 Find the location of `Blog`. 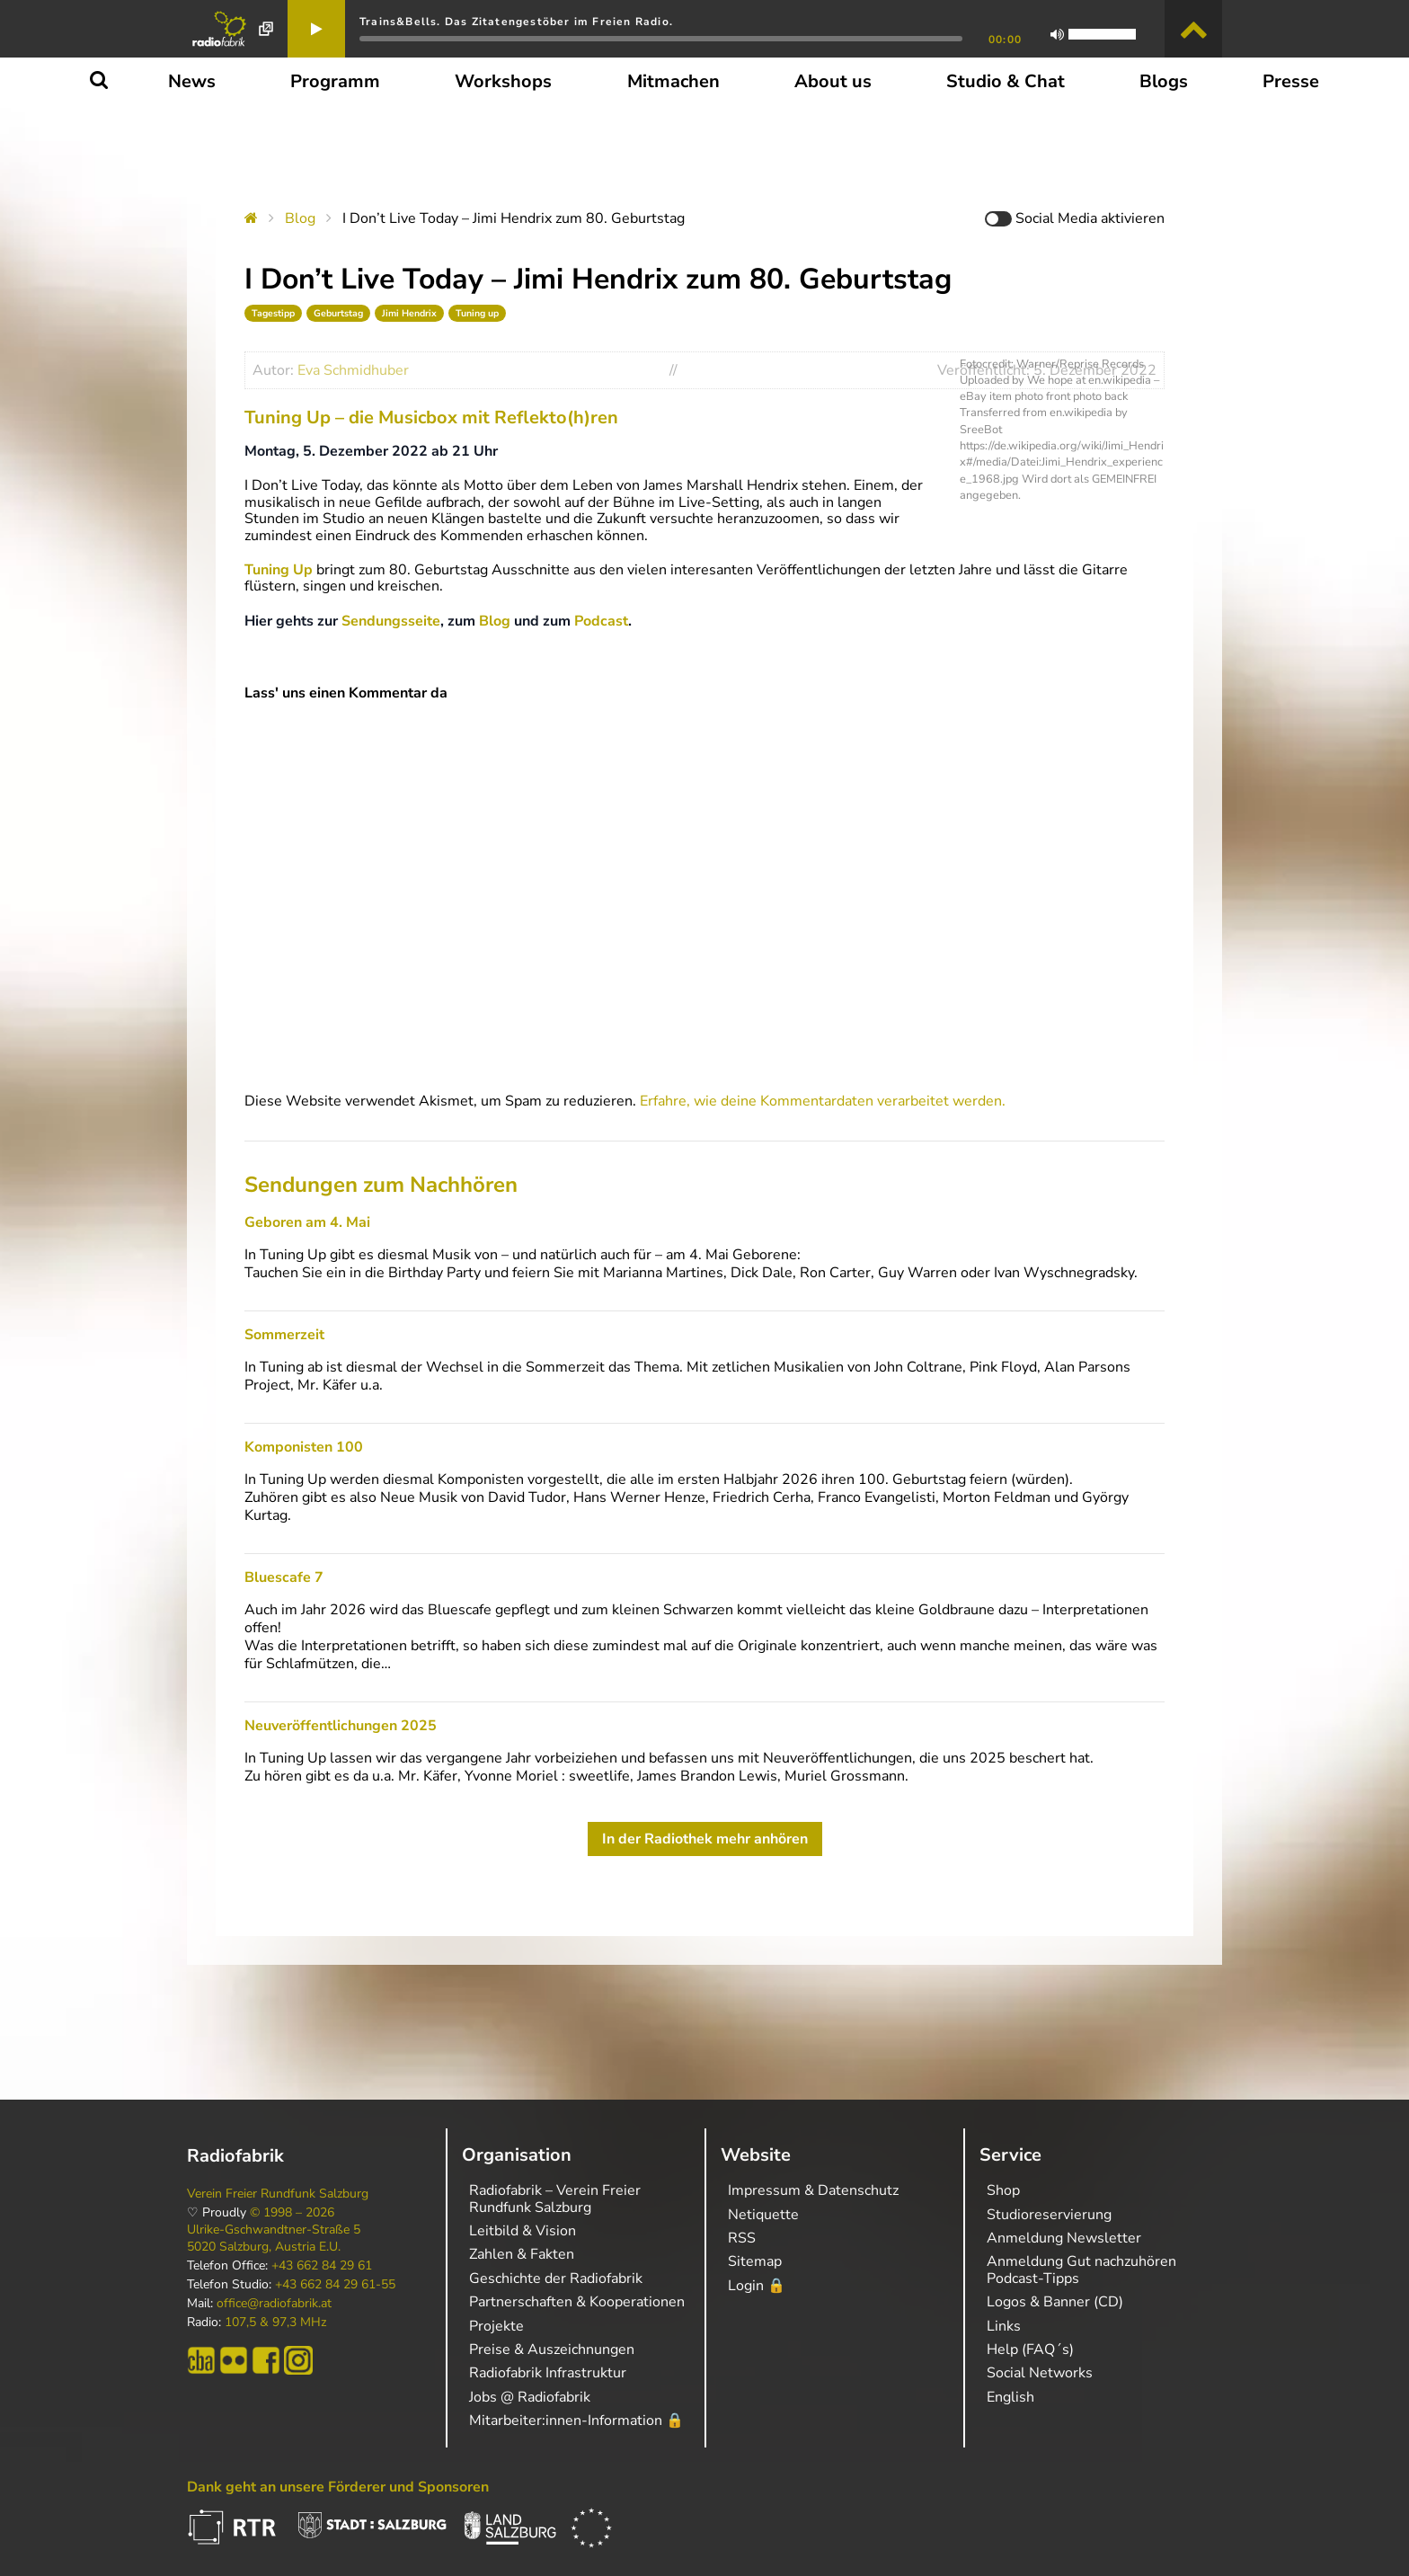

Blog is located at coordinates (300, 218).